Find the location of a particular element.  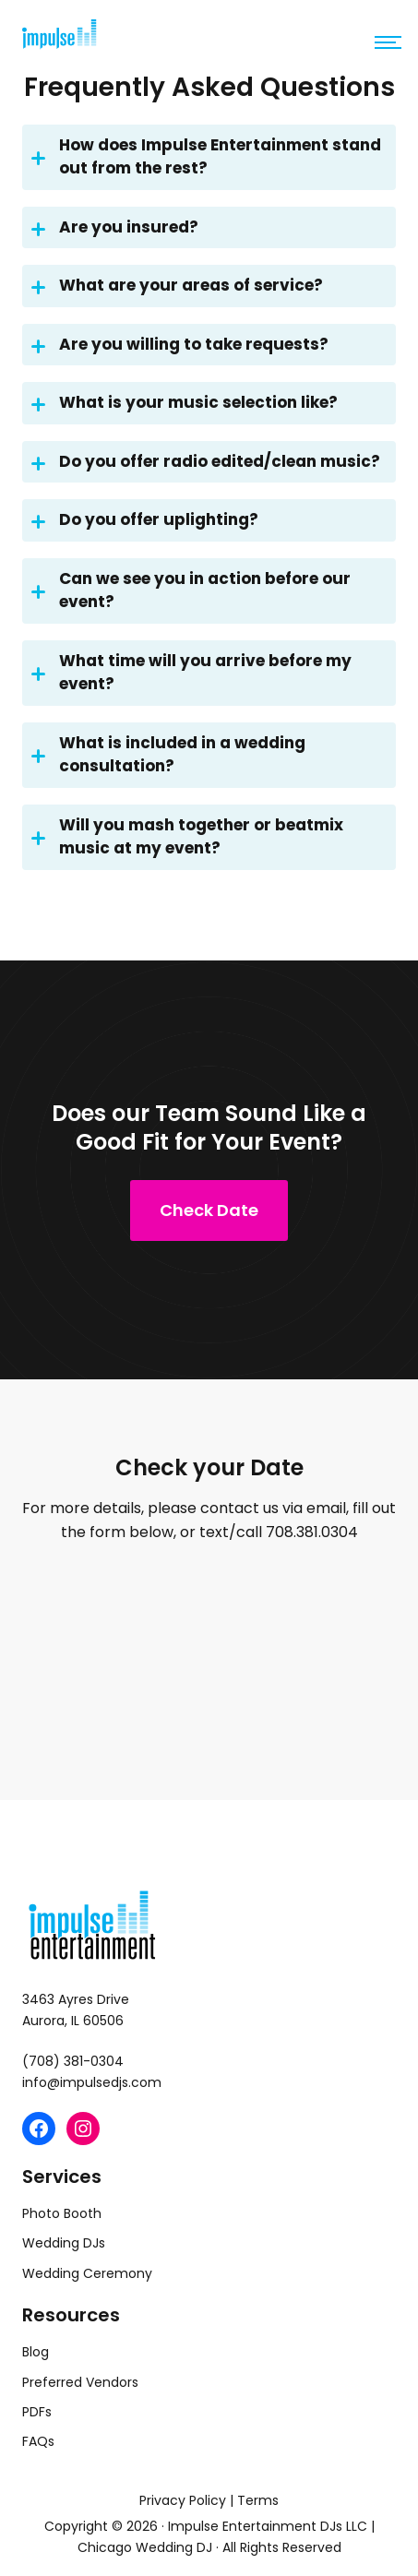

Wedding DJs is located at coordinates (63, 2243).